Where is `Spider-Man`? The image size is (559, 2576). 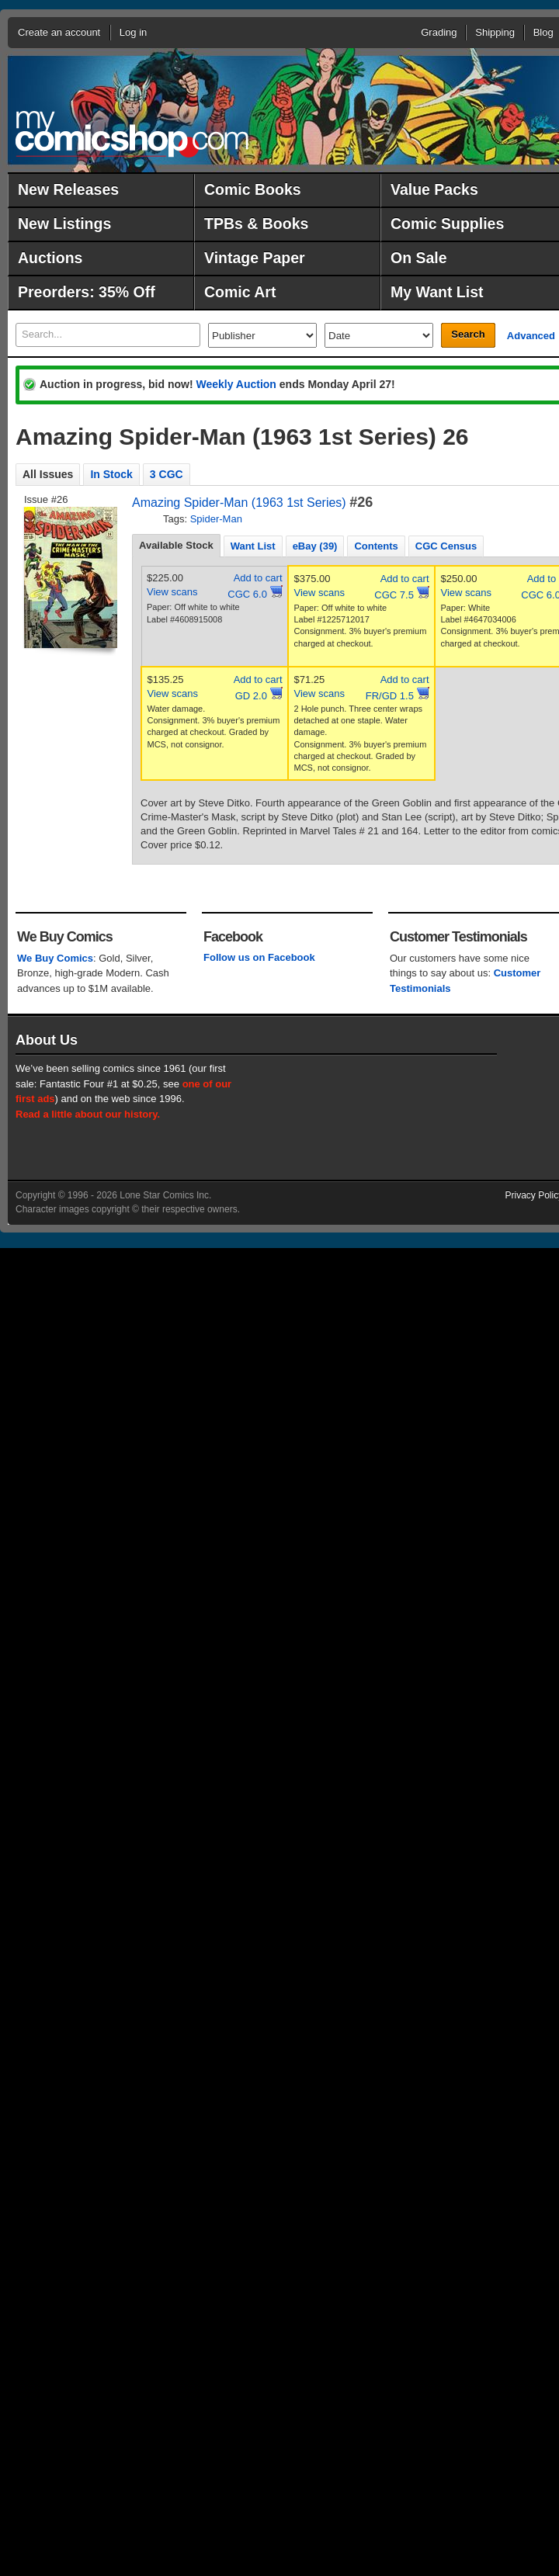
Spider-Man is located at coordinates (216, 519).